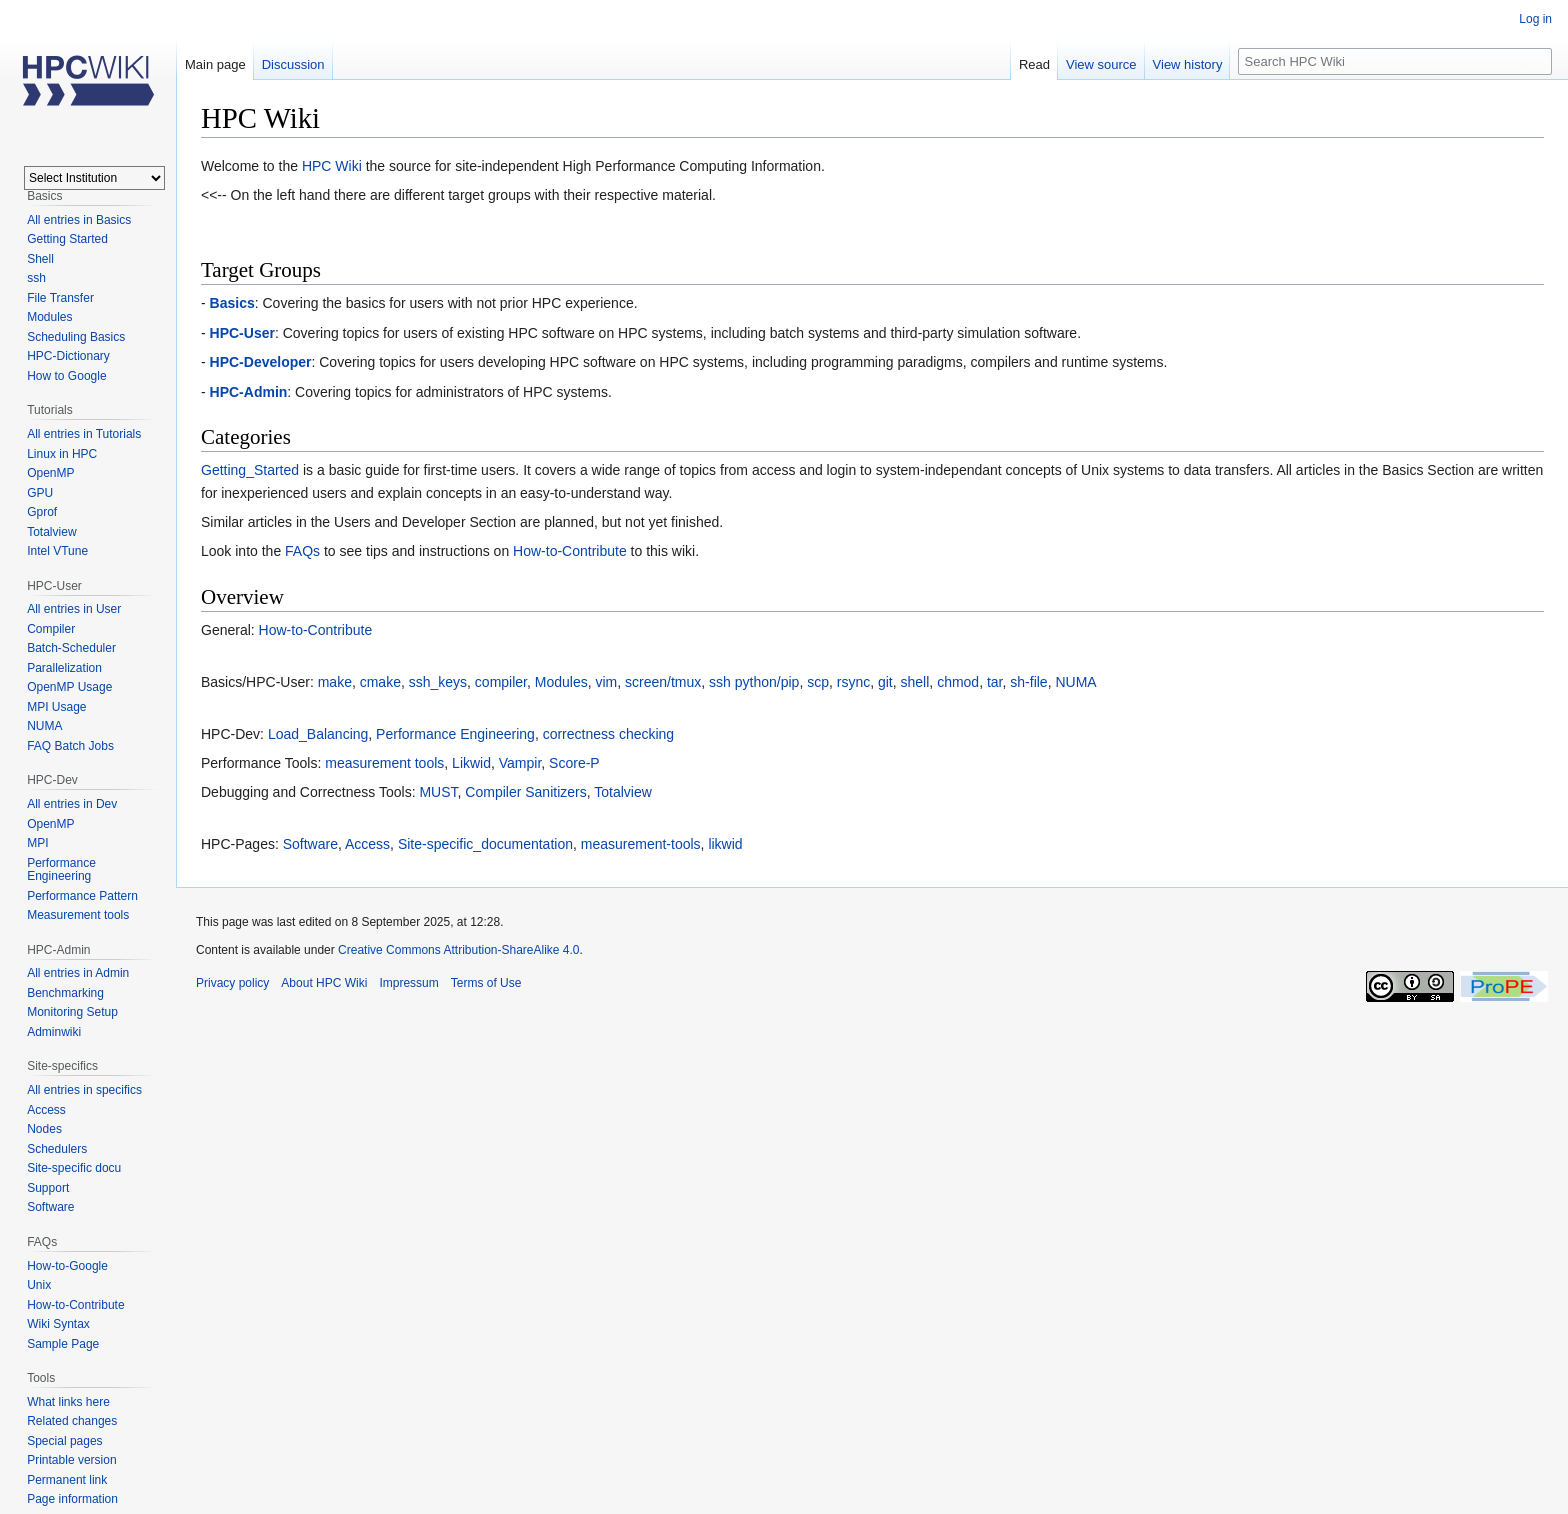 Image resolution: width=1568 pixels, height=1514 pixels. What do you see at coordinates (57, 551) in the screenshot?
I see `Intel VTune` at bounding box center [57, 551].